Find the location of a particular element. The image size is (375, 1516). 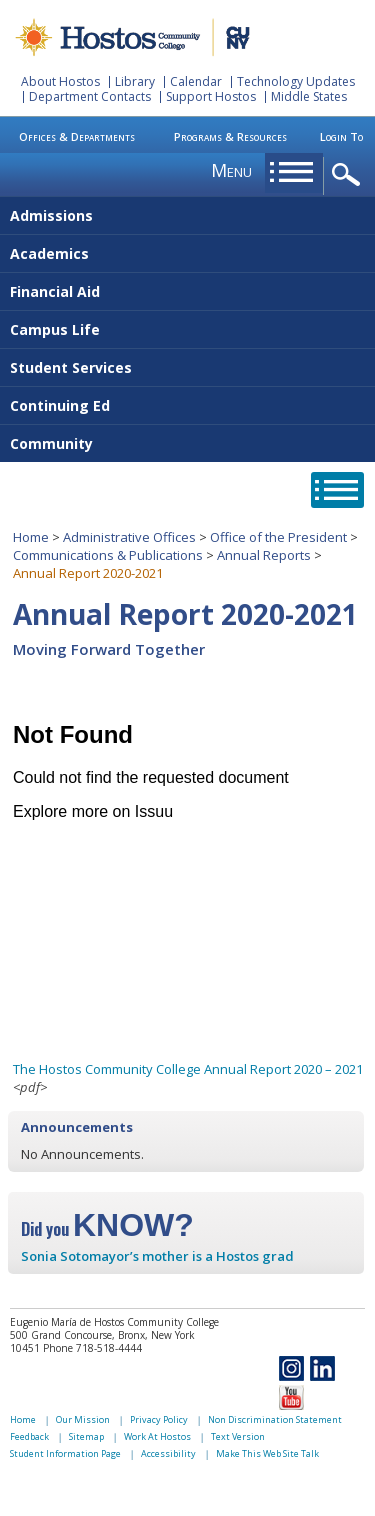

Financial Aid is located at coordinates (55, 291).